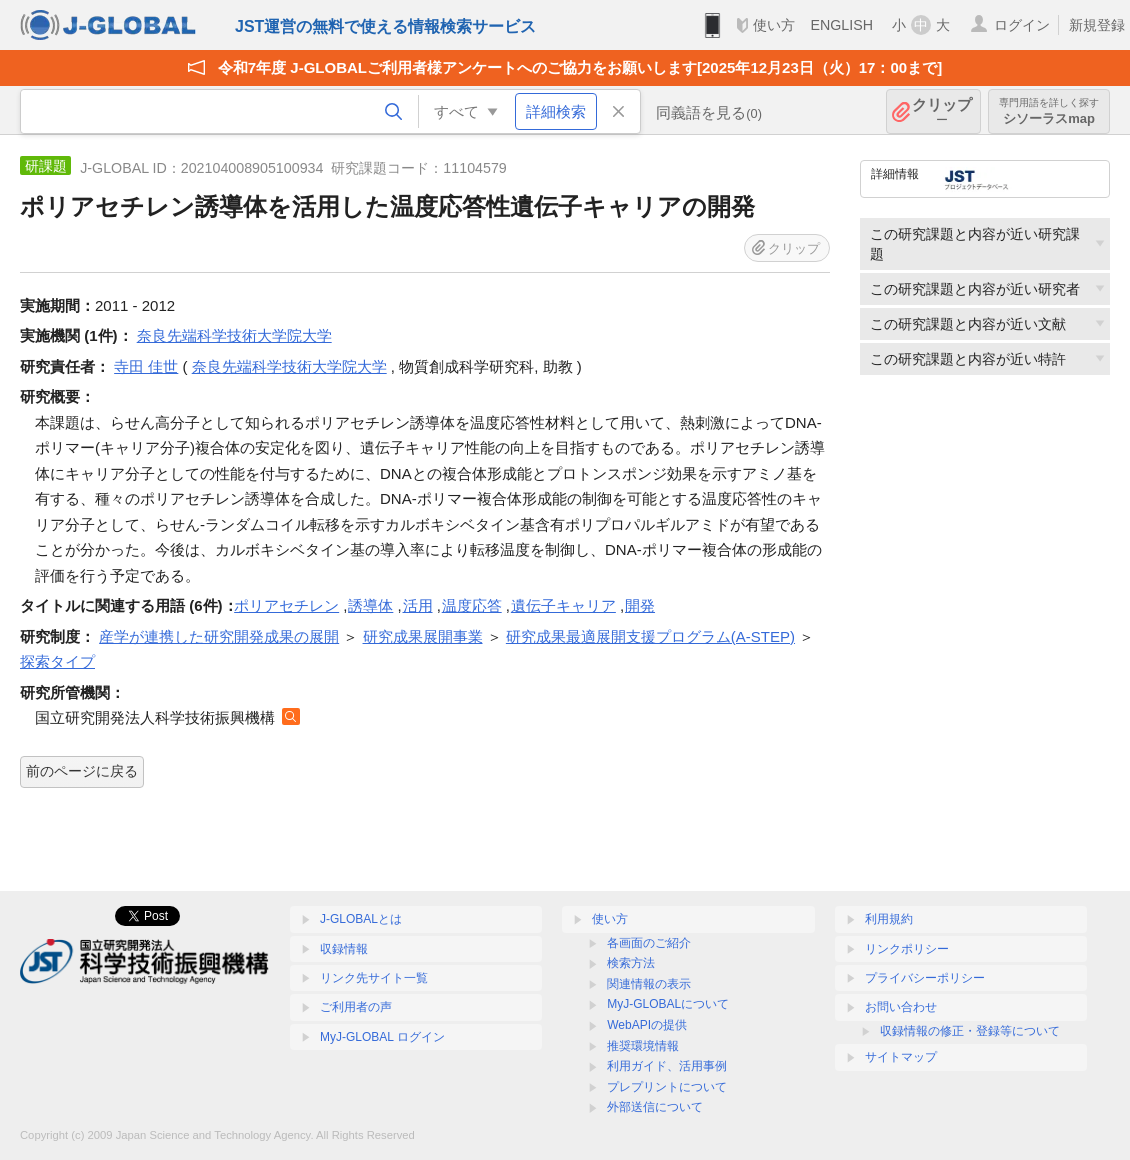 The height and width of the screenshot is (1160, 1130). What do you see at coordinates (649, 984) in the screenshot?
I see `関連情報の表示` at bounding box center [649, 984].